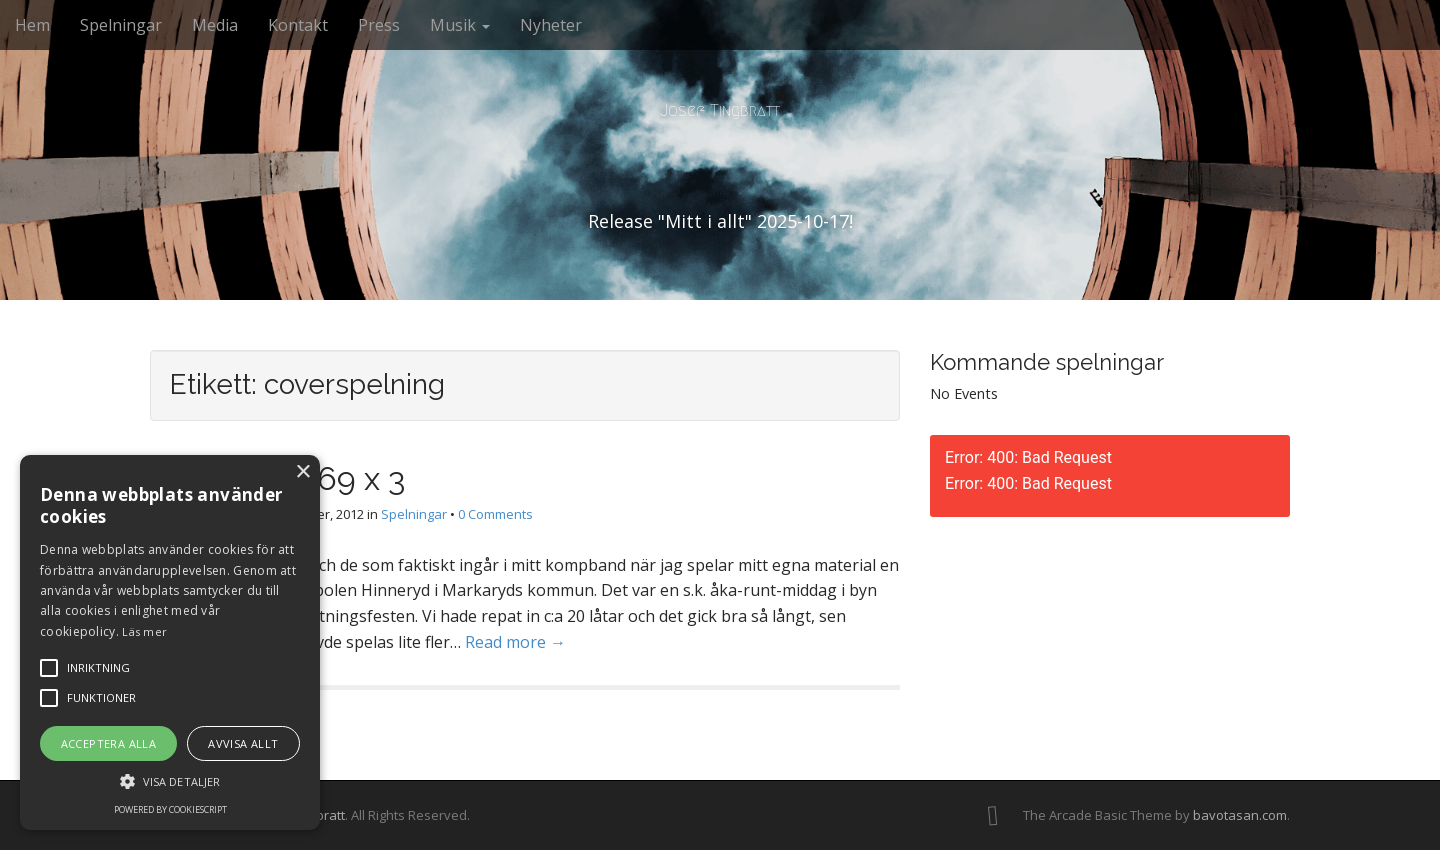 This screenshot has height=850, width=1440. What do you see at coordinates (170, 809) in the screenshot?
I see `Powered by CookieScript` at bounding box center [170, 809].